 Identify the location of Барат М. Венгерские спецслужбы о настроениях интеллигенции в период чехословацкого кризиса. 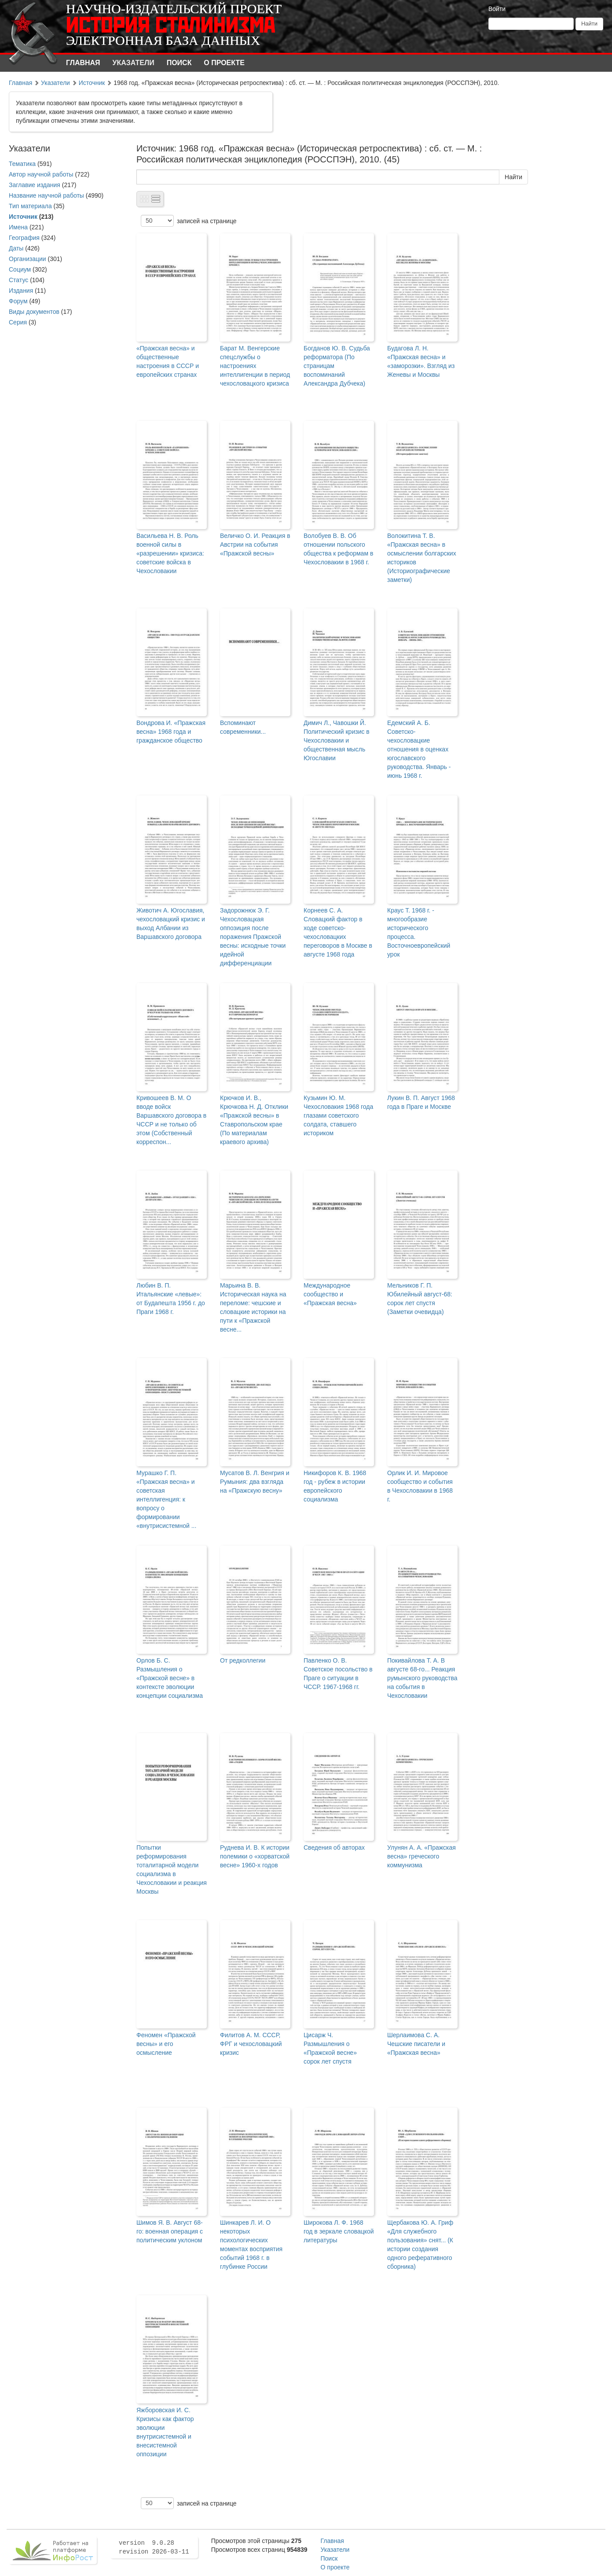
(255, 366).